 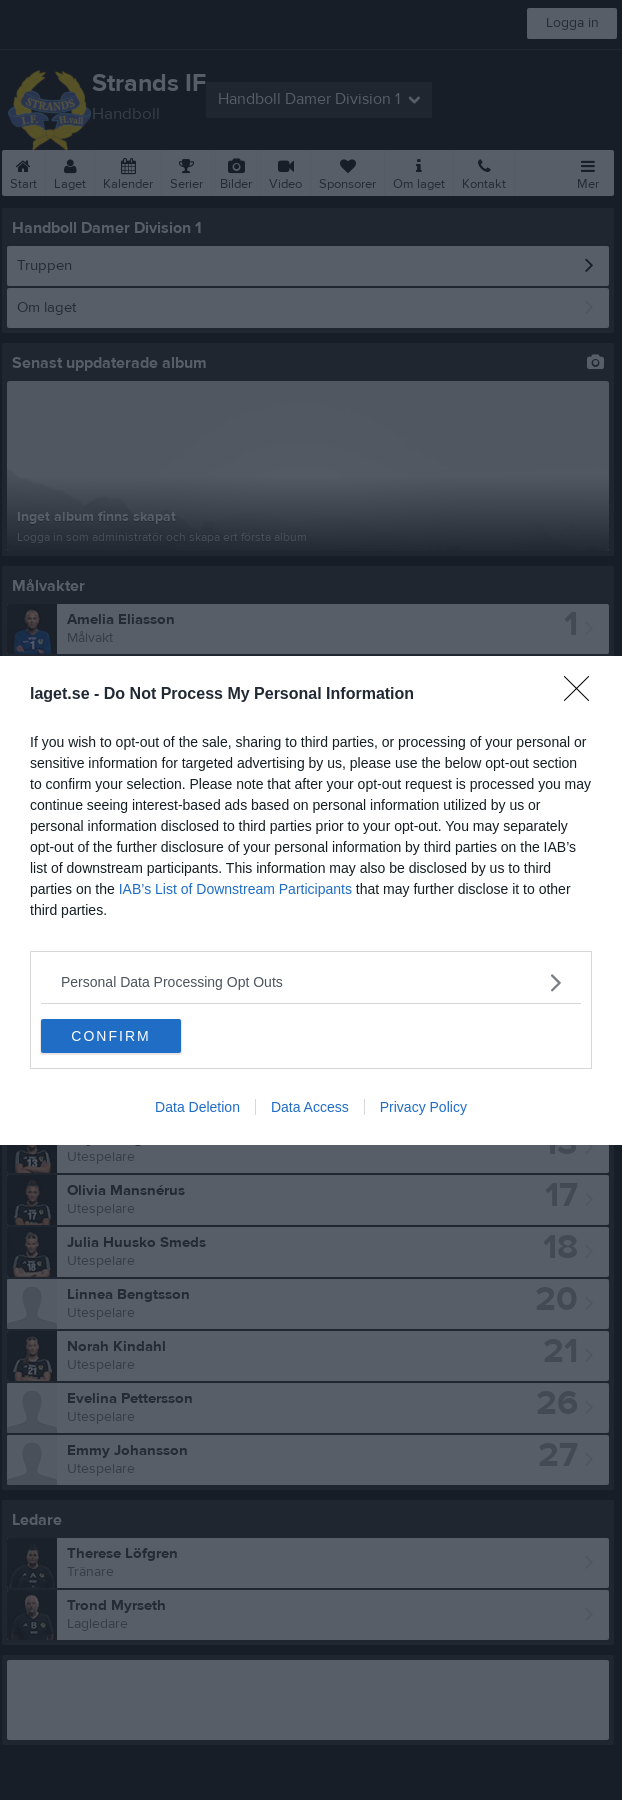 I want to click on IAB’s List of Downstream Participants, so click(x=235, y=888).